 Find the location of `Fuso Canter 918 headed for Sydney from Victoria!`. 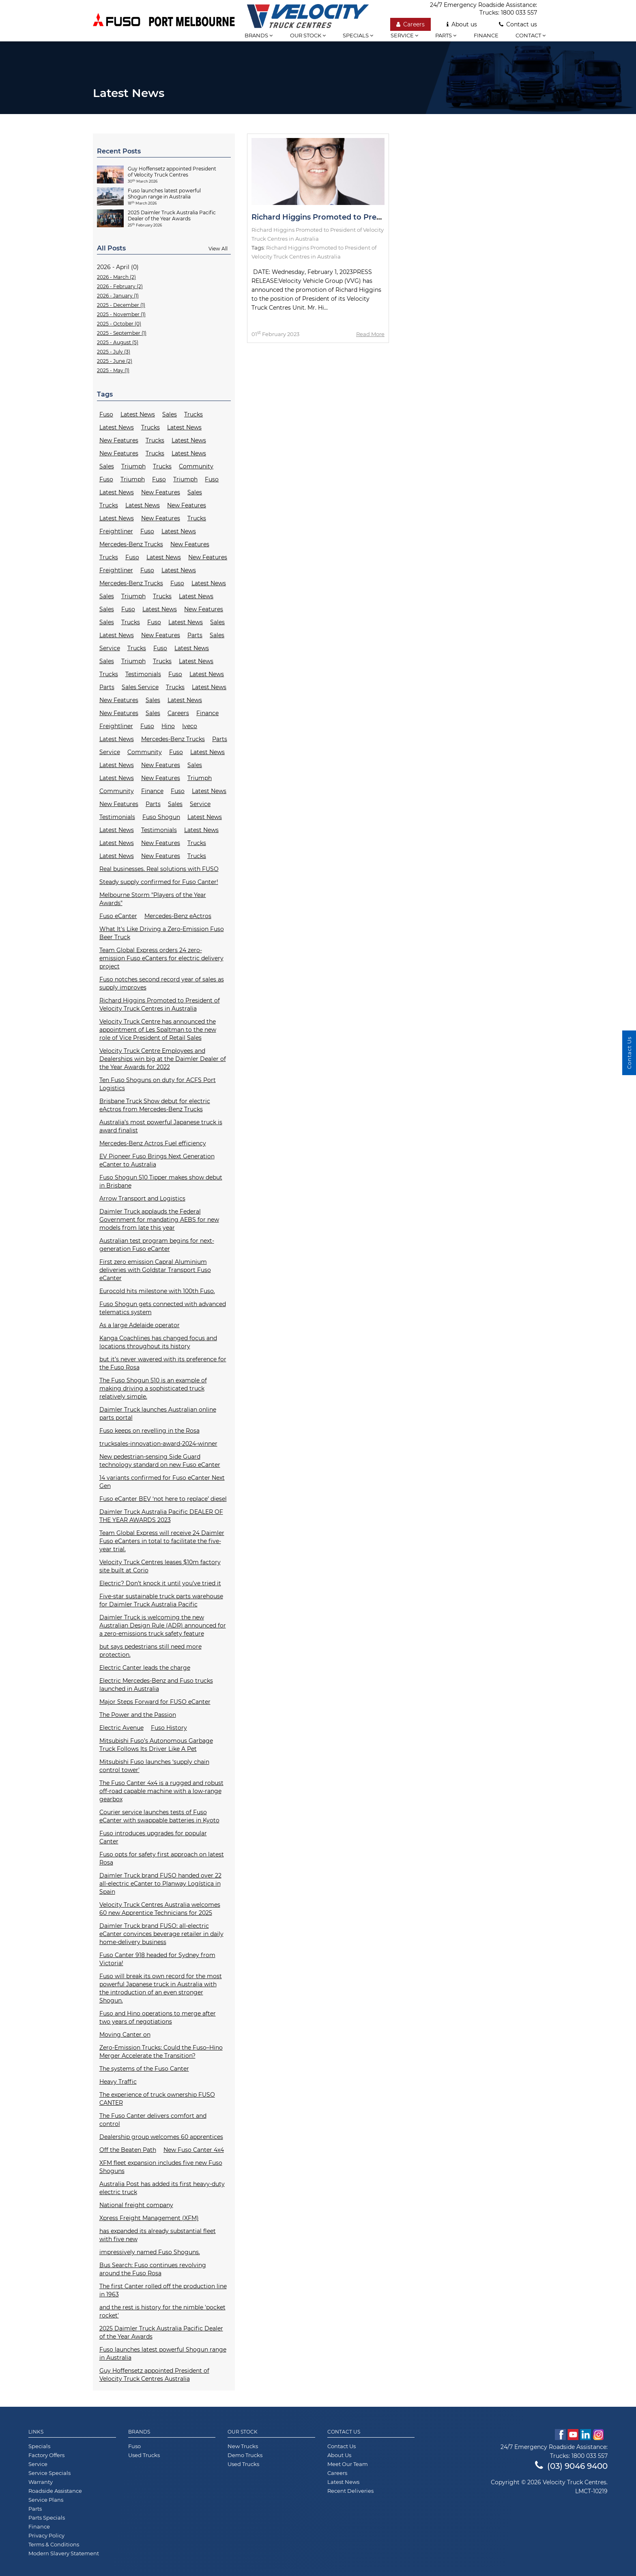

Fuso Canter 918 headed for Sydney from Victoria! is located at coordinates (157, 1959).